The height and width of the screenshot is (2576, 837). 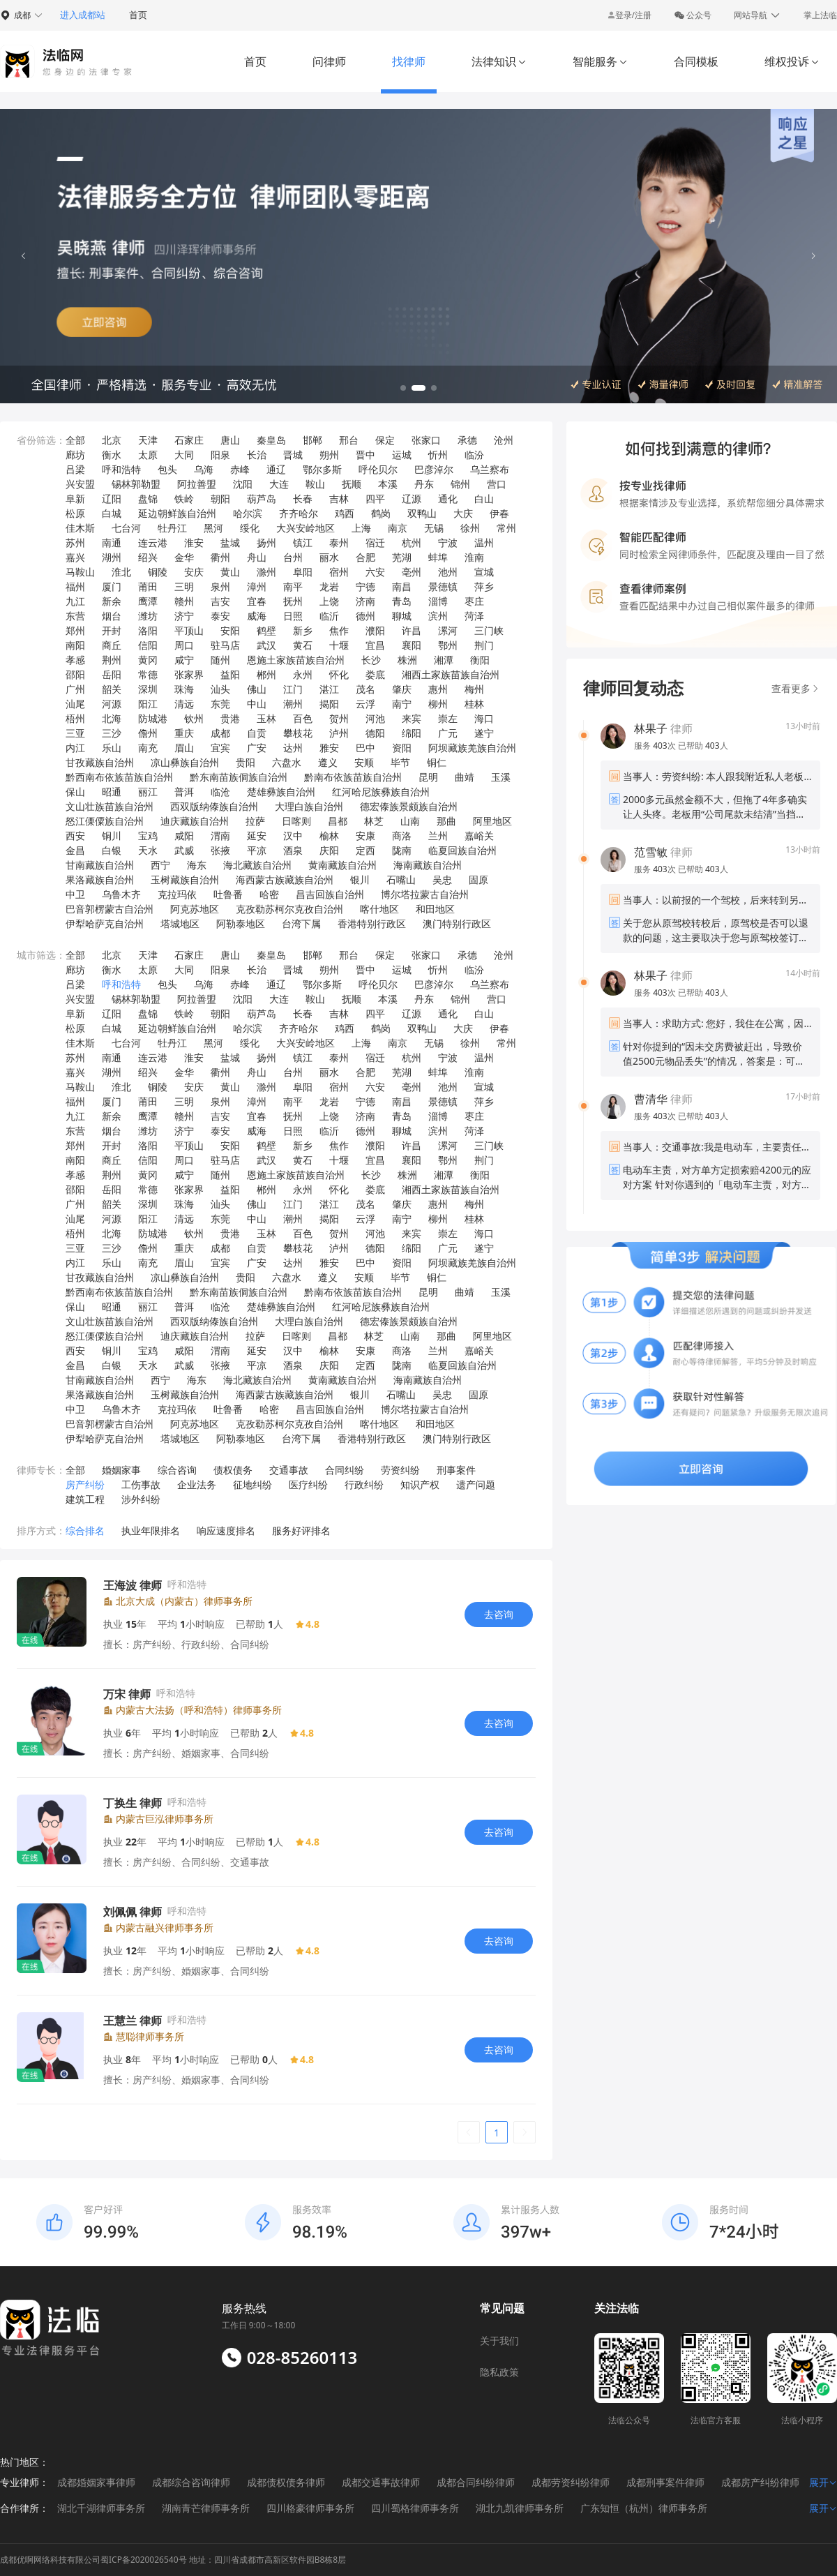 What do you see at coordinates (121, 469) in the screenshot?
I see `呼和浩特` at bounding box center [121, 469].